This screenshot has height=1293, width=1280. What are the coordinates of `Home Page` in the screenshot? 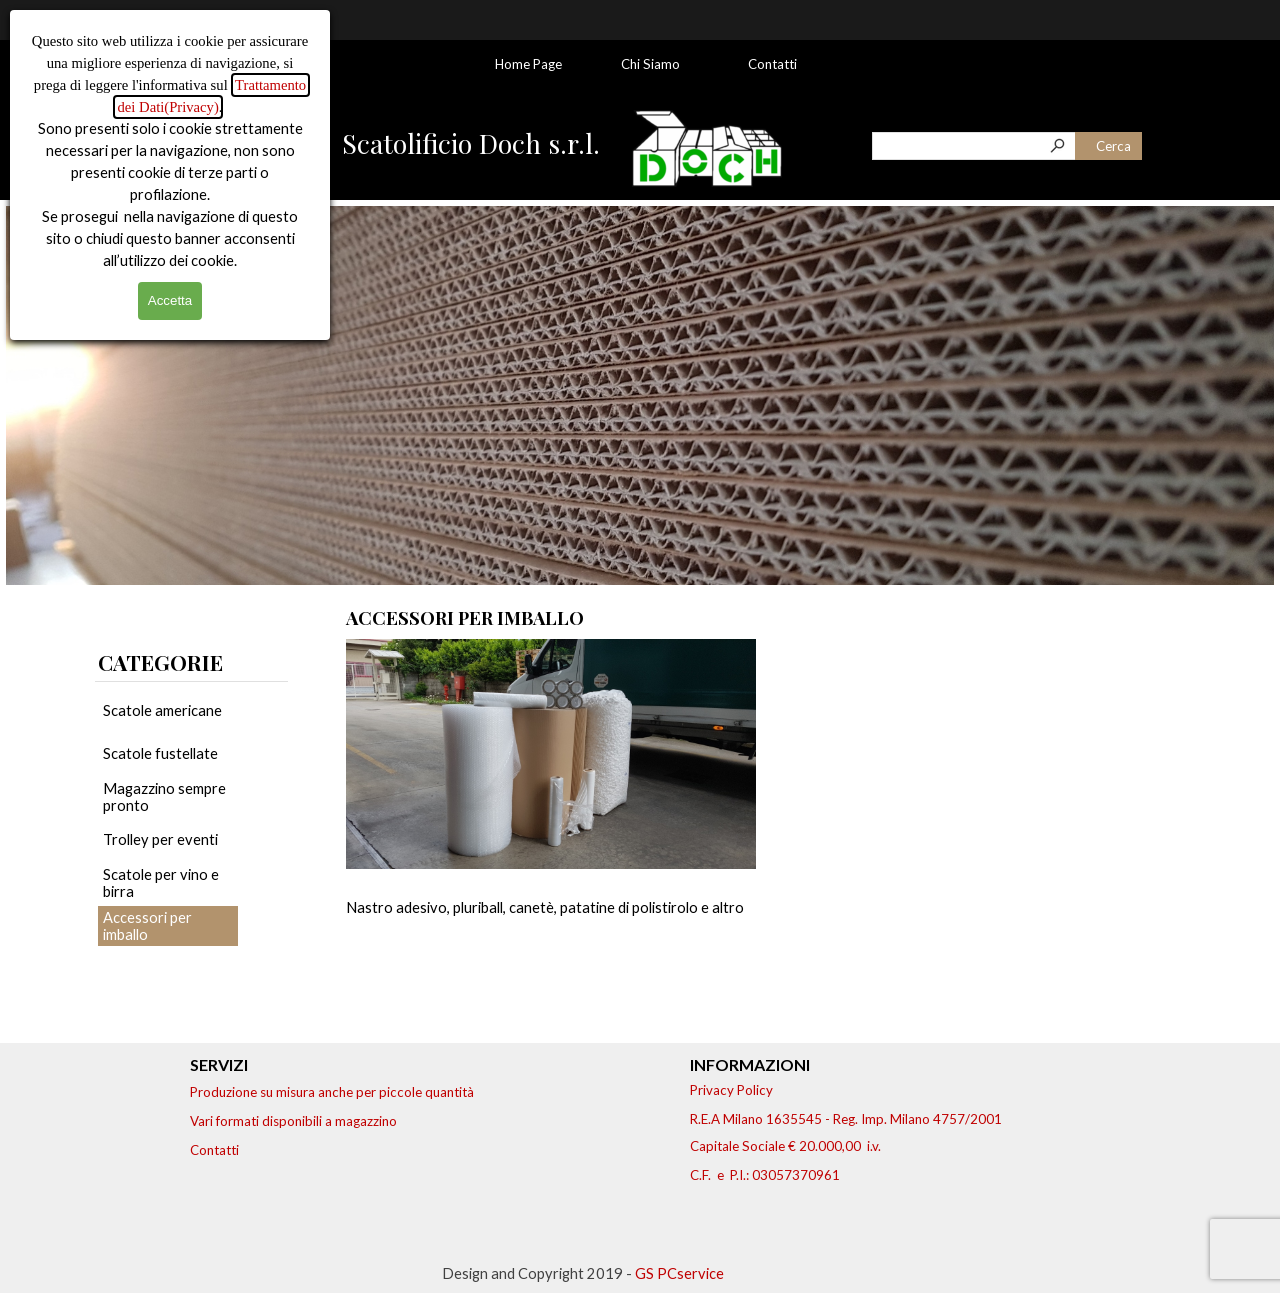 It's located at (528, 64).